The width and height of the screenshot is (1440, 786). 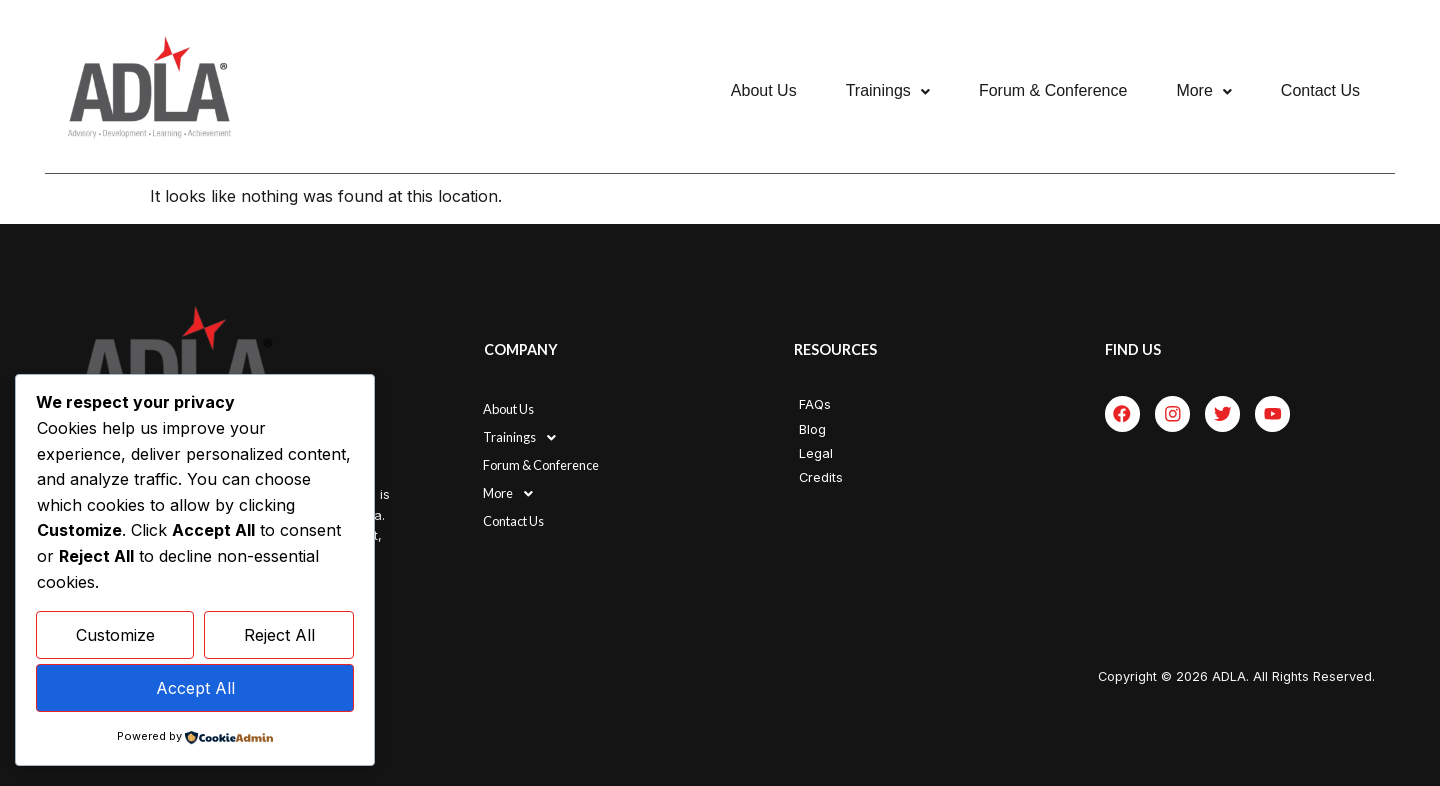 I want to click on Accept All, so click(x=195, y=688).